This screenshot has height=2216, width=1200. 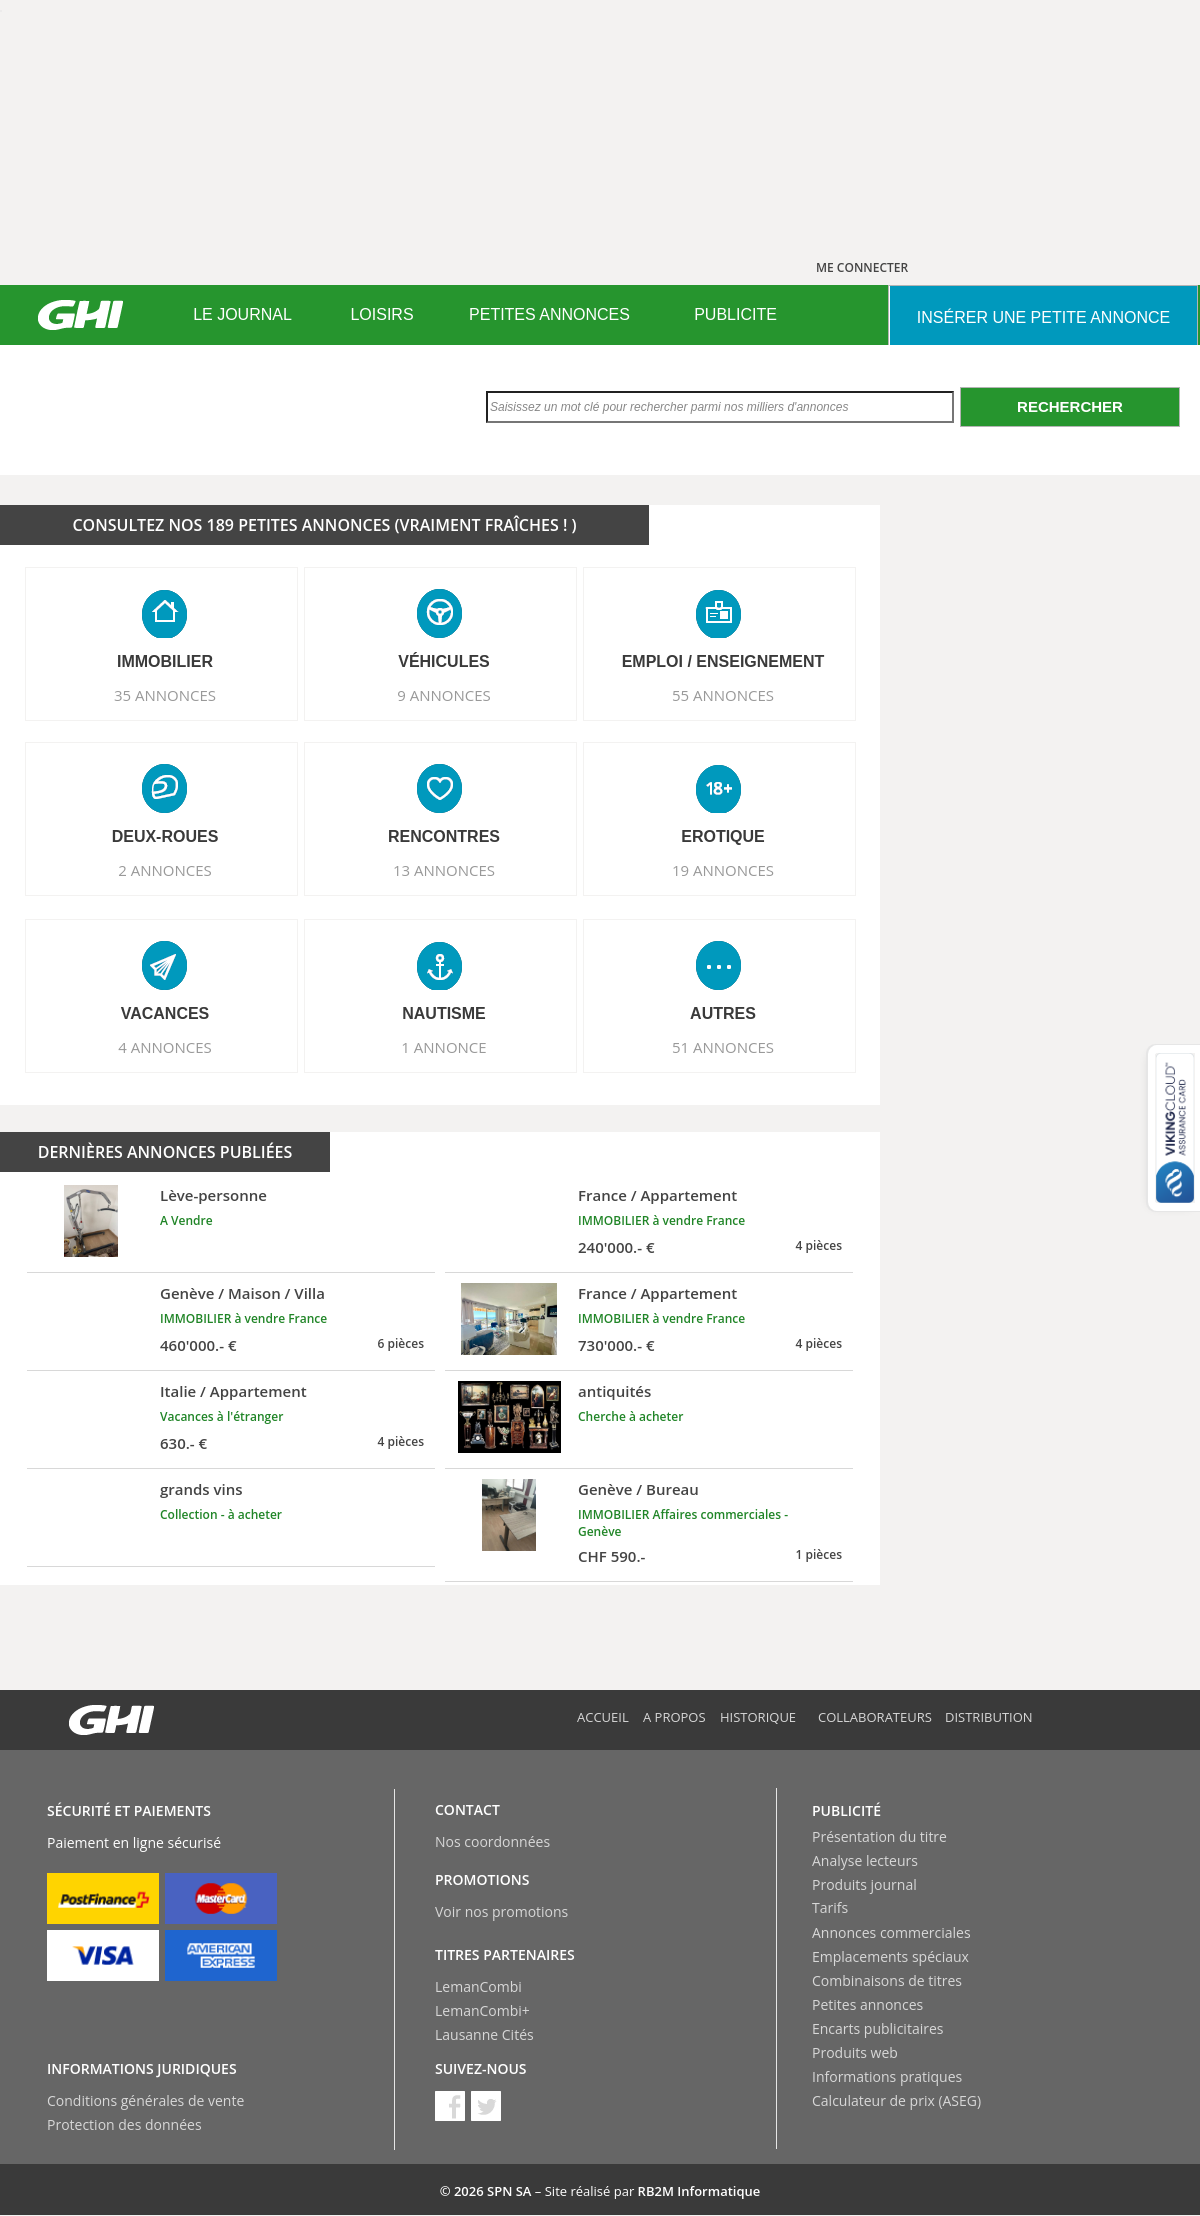 I want to click on Accueil, so click(x=603, y=1717).